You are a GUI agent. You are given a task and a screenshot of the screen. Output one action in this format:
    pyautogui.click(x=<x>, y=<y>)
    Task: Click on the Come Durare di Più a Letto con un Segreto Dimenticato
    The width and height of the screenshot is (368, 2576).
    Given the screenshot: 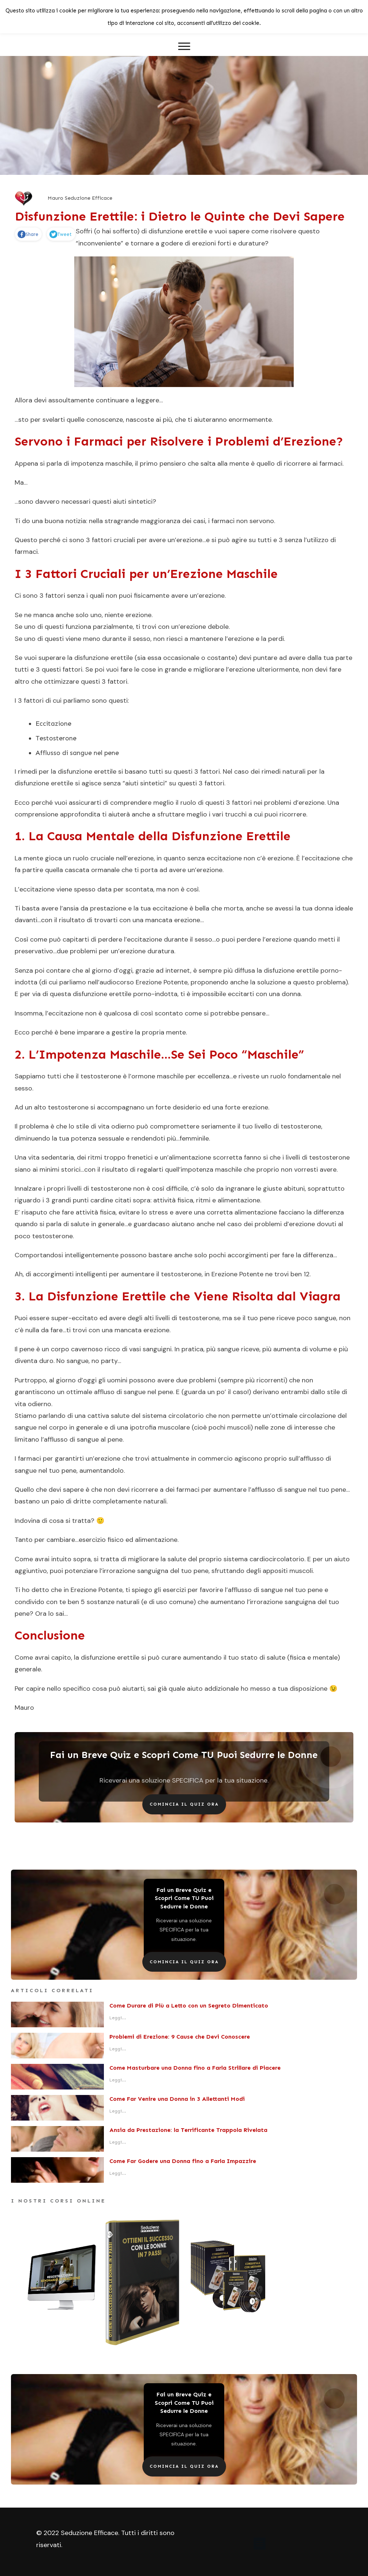 What is the action you would take?
    pyautogui.click(x=188, y=2005)
    